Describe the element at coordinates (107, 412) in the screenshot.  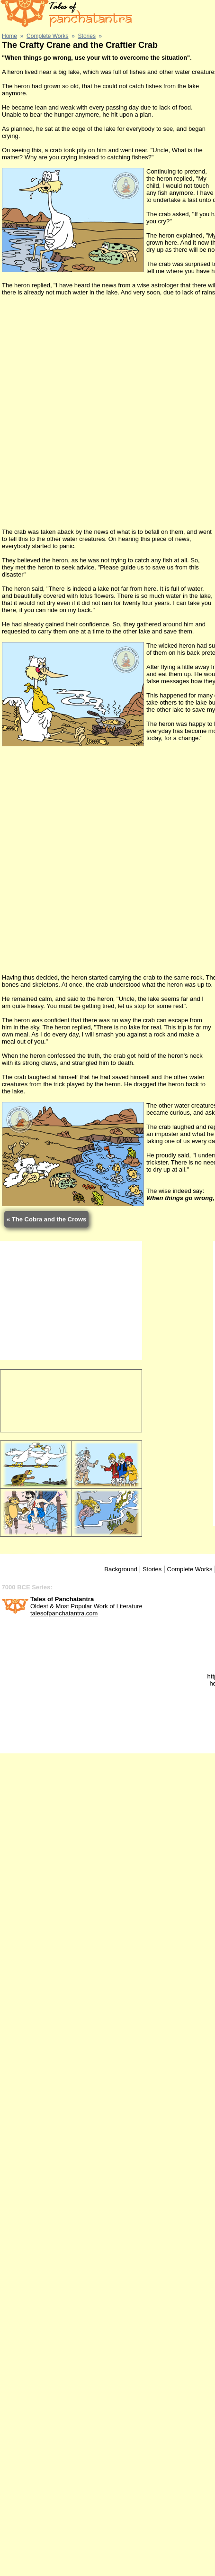
I see `[Advertisement]` at that location.